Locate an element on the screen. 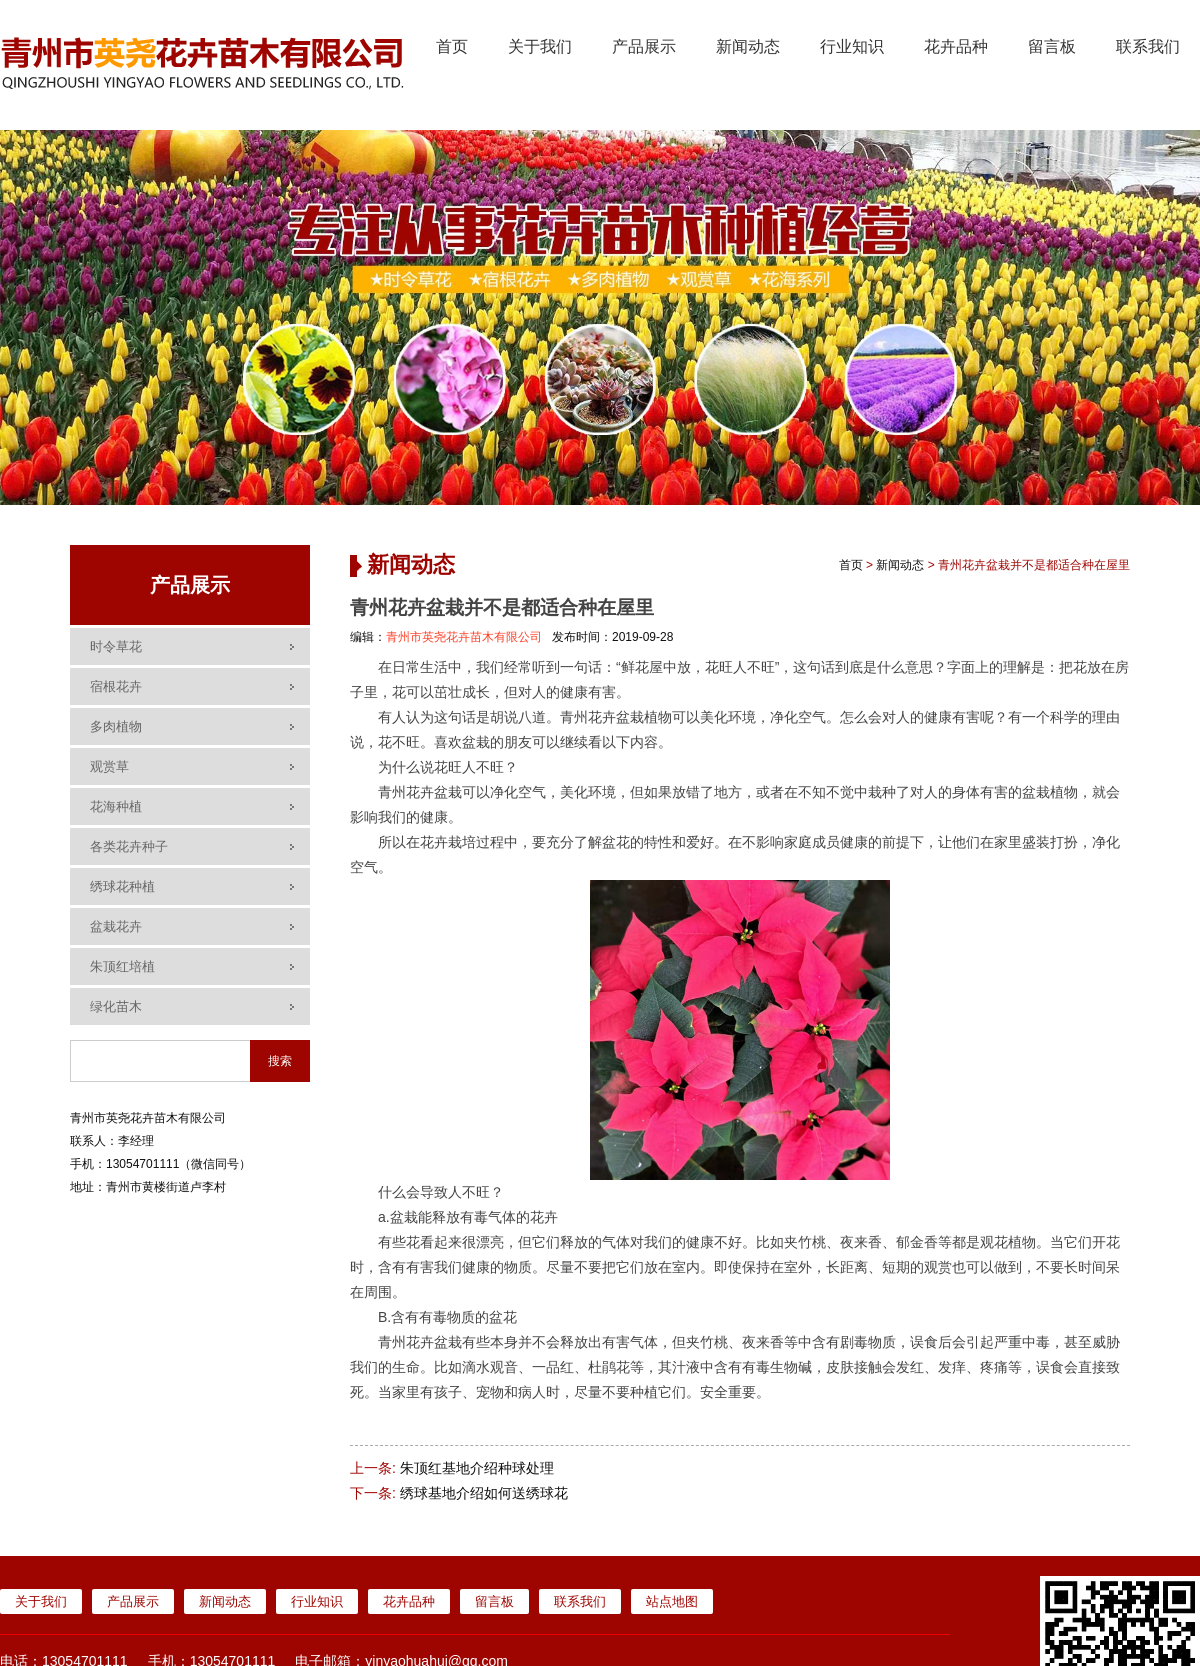 This screenshot has height=1666, width=1200. 绣球基地介绍如何送绣球花 is located at coordinates (484, 1493).